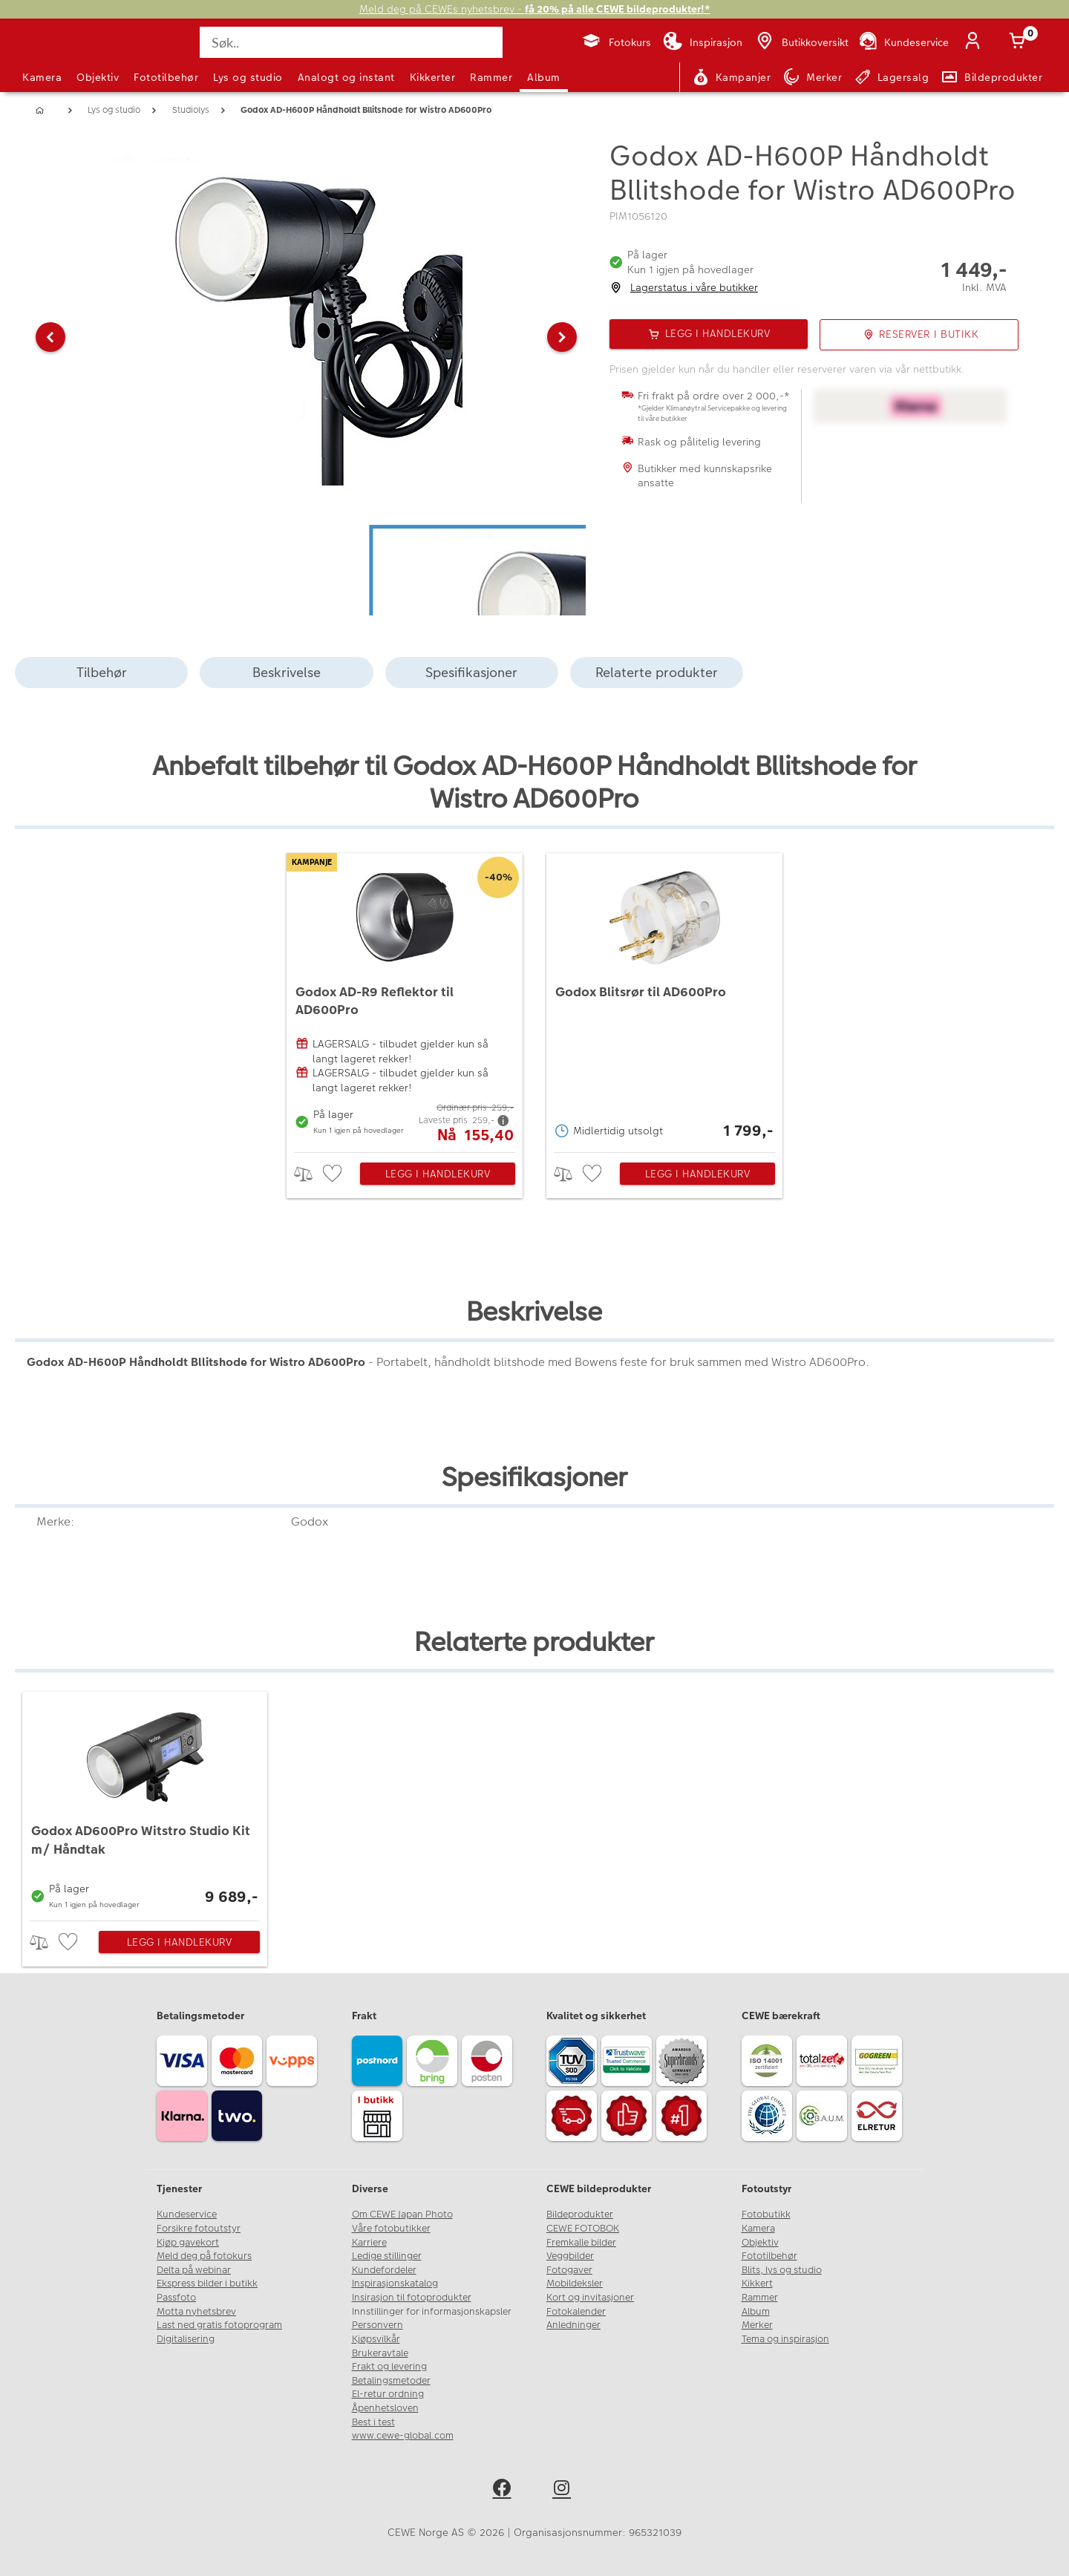 The height and width of the screenshot is (2576, 1069). What do you see at coordinates (42, 77) in the screenshot?
I see `Kamera` at bounding box center [42, 77].